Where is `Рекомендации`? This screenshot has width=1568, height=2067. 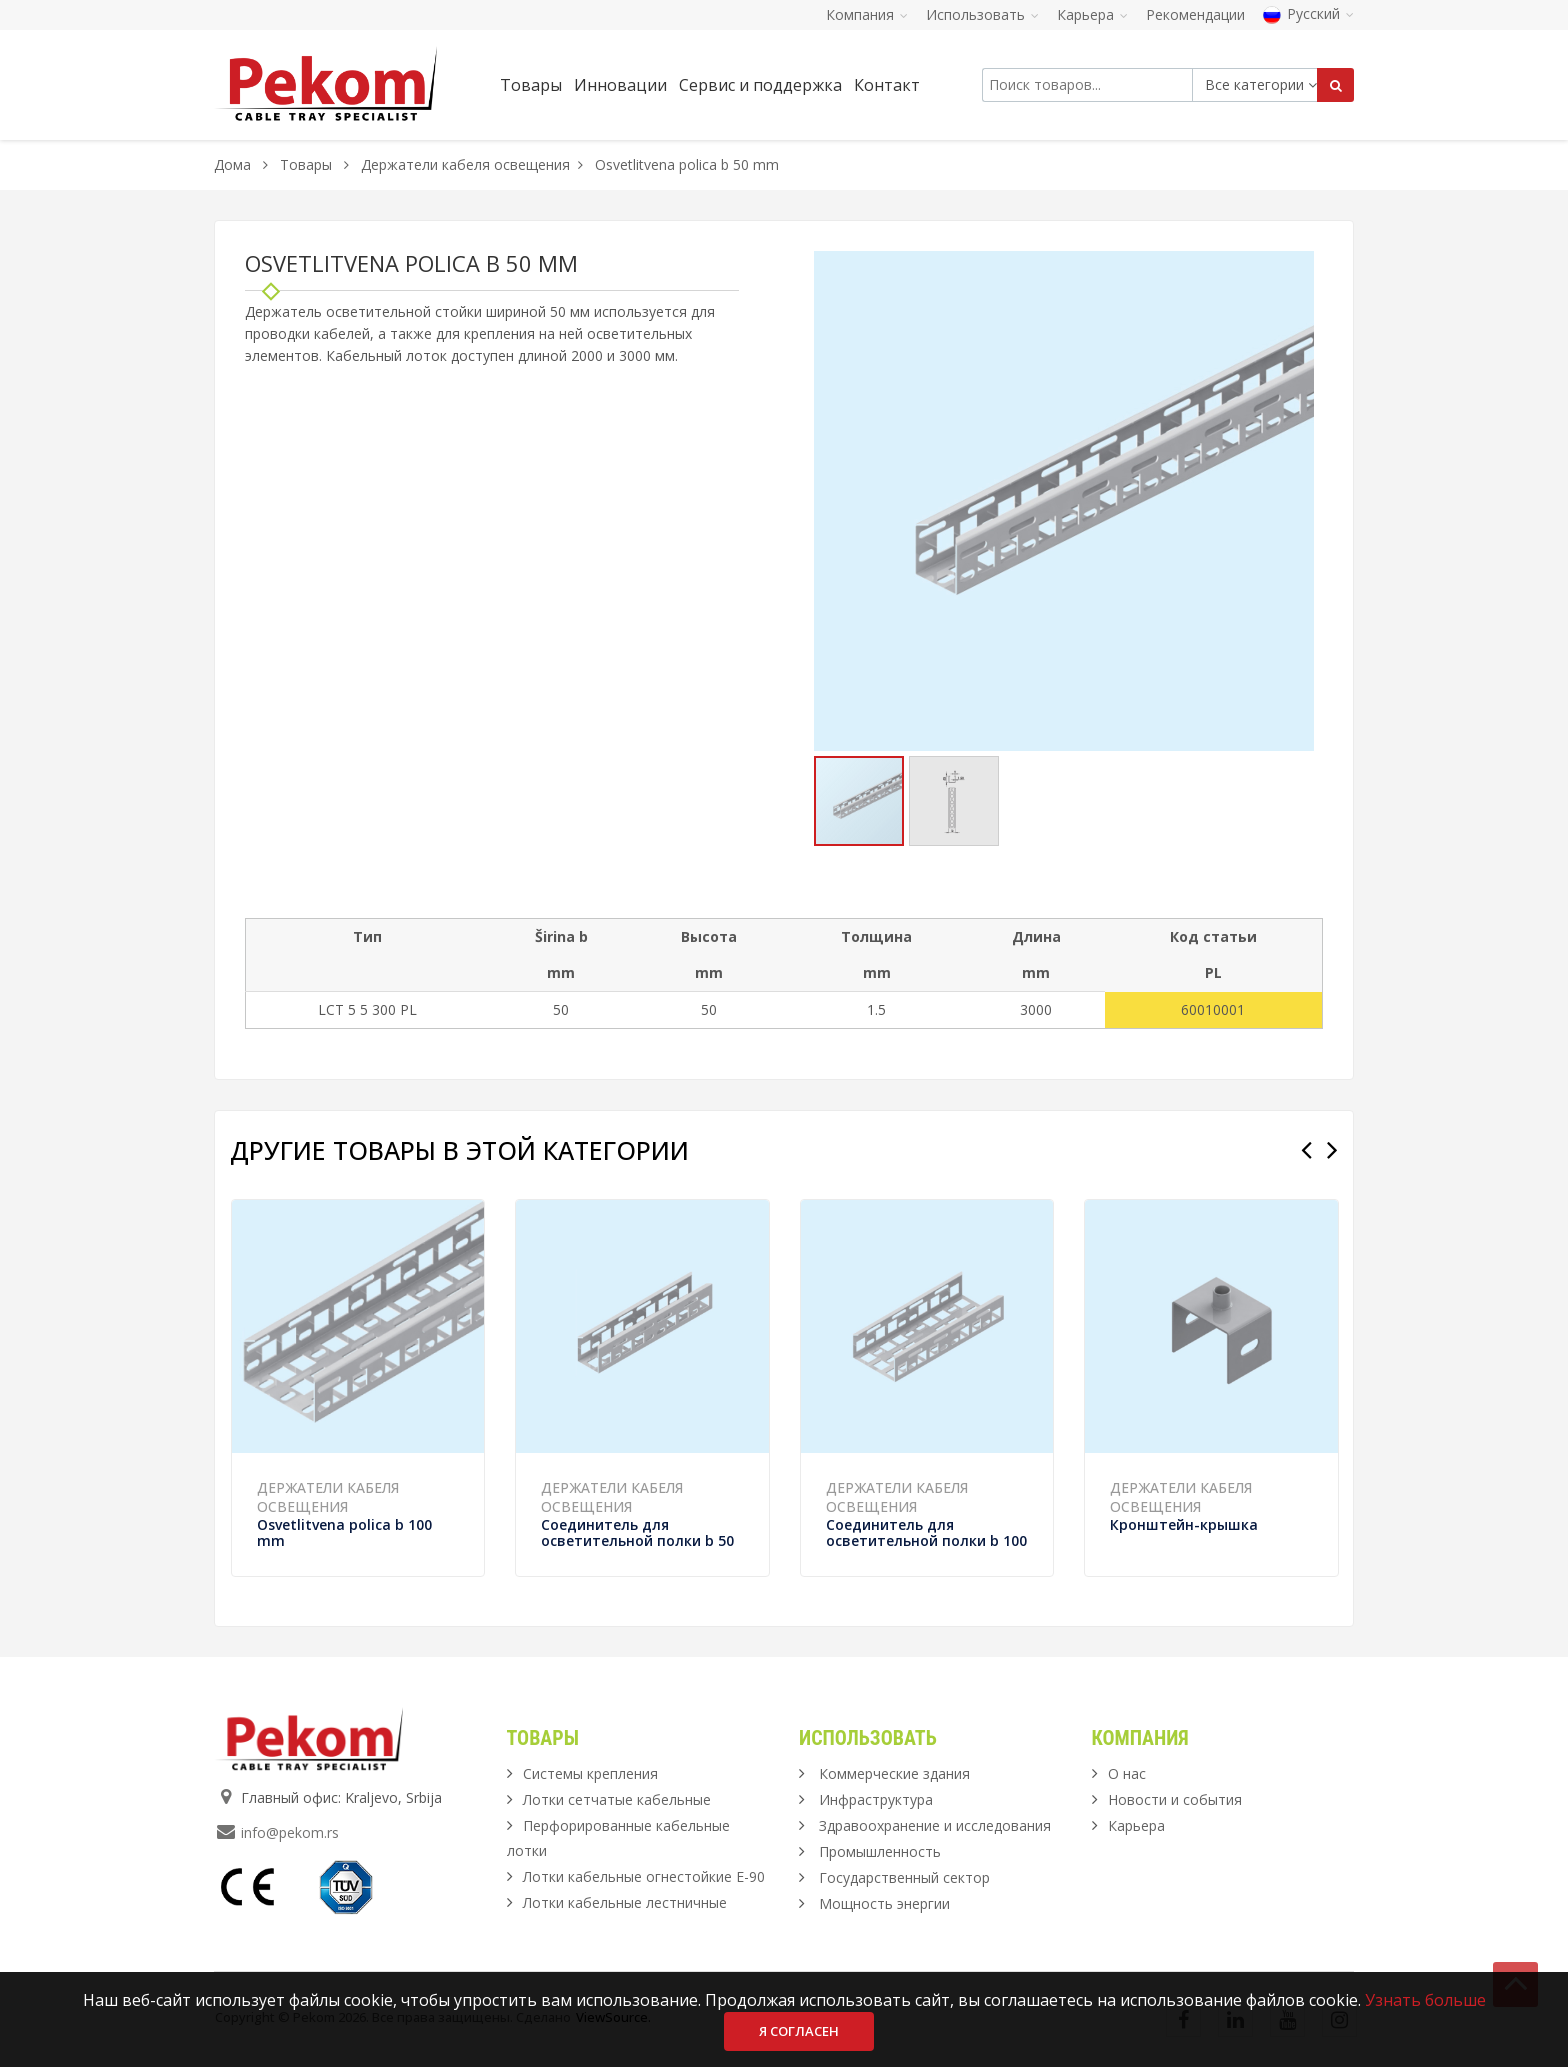
Рекомендации is located at coordinates (1195, 14).